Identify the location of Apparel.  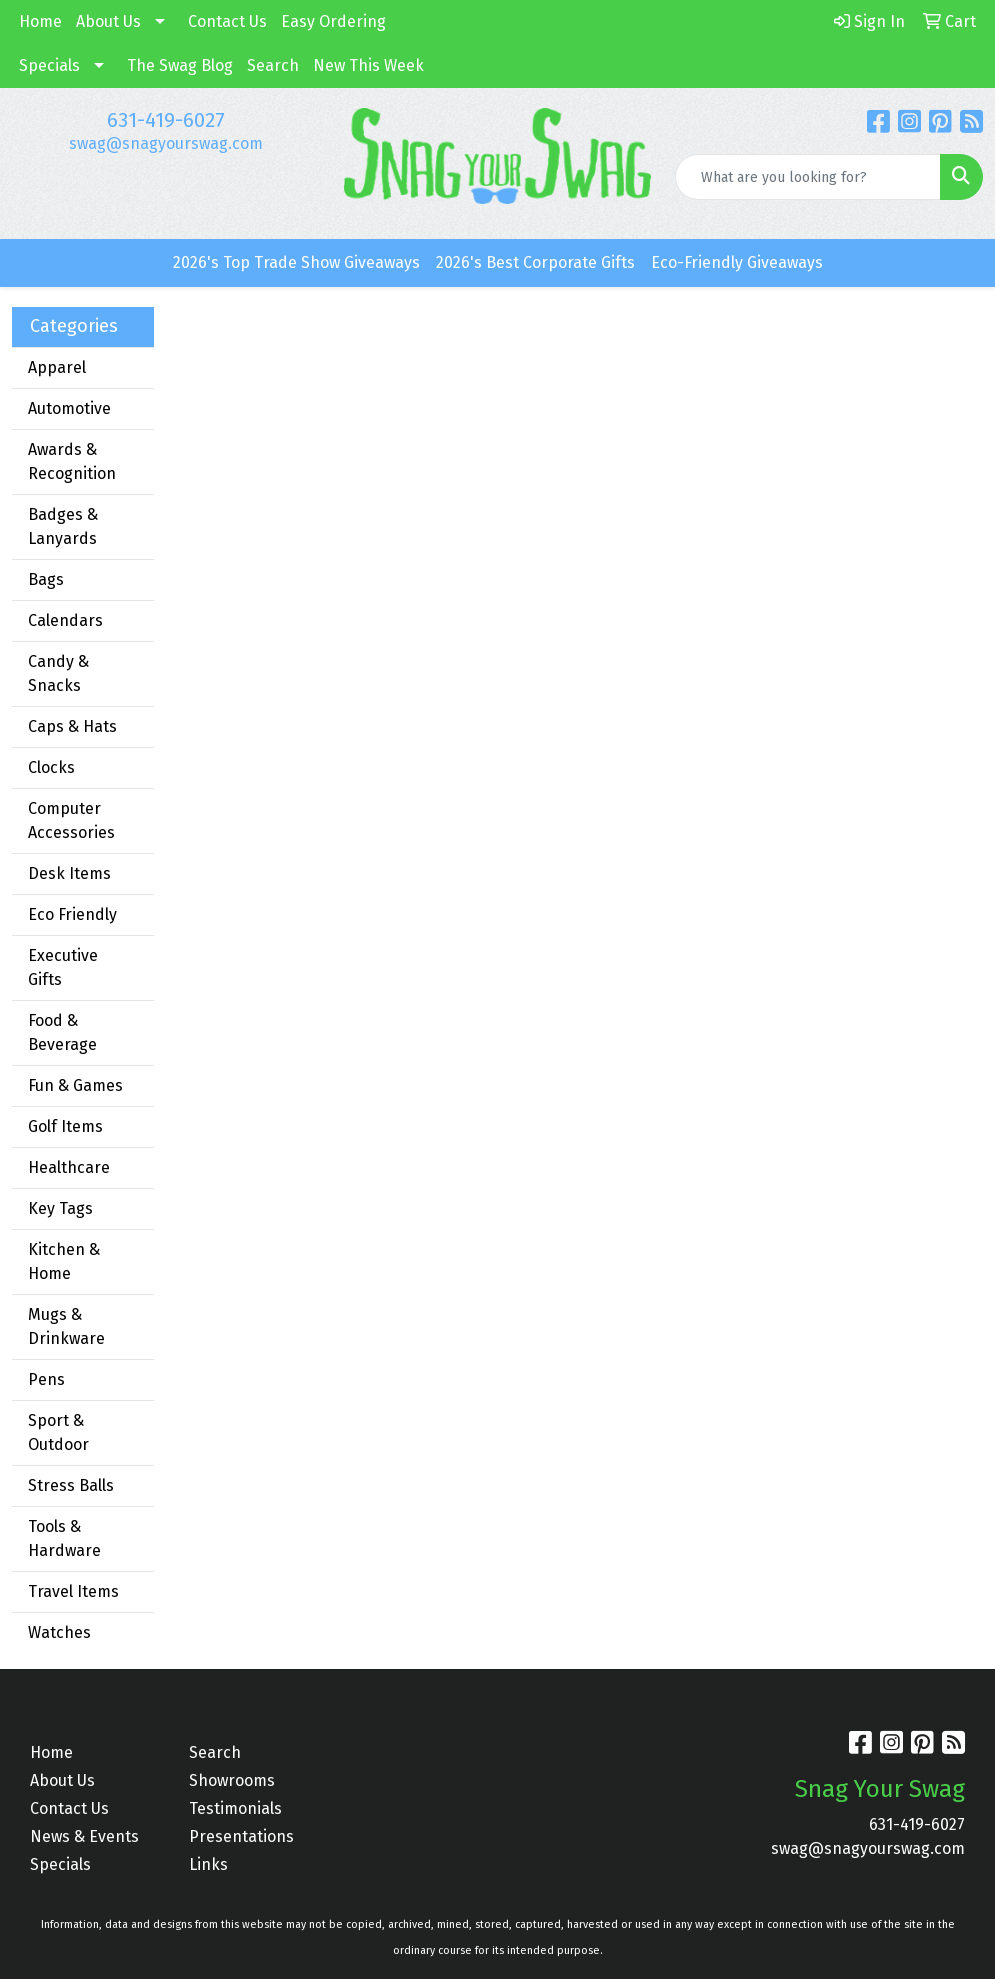
(57, 367).